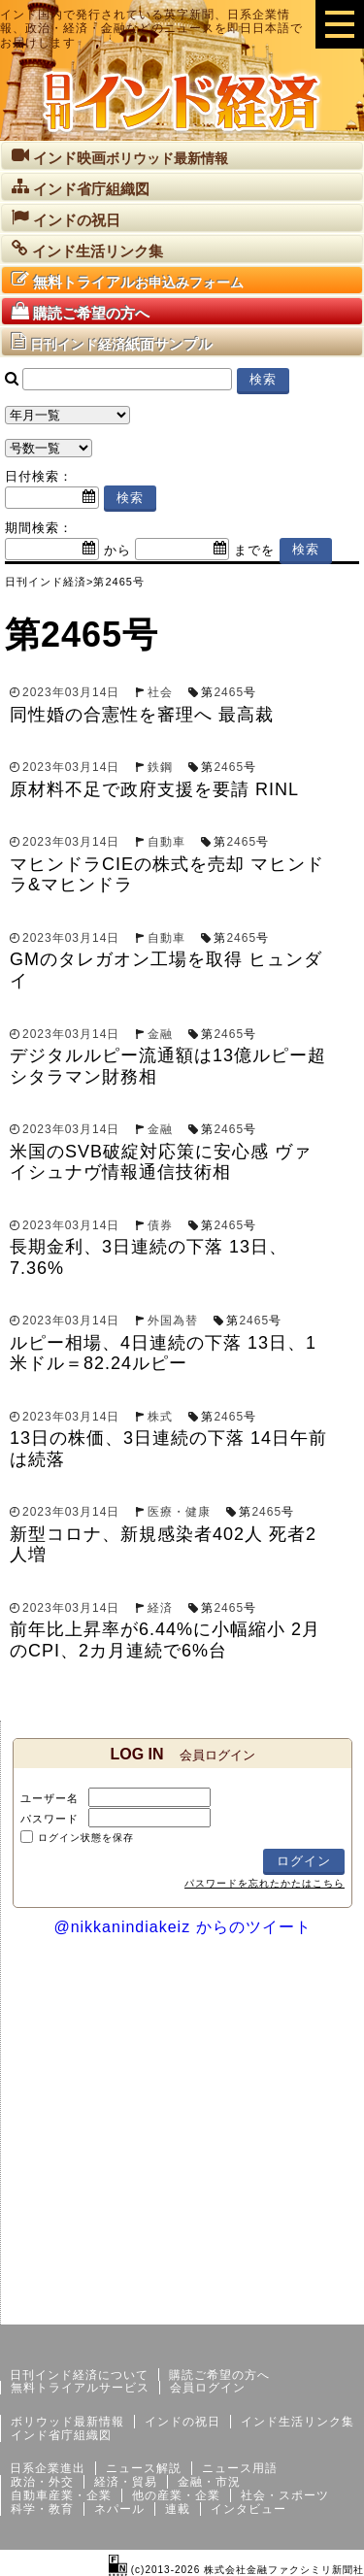  Describe the element at coordinates (47, 2468) in the screenshot. I see `日系企業進出` at that location.